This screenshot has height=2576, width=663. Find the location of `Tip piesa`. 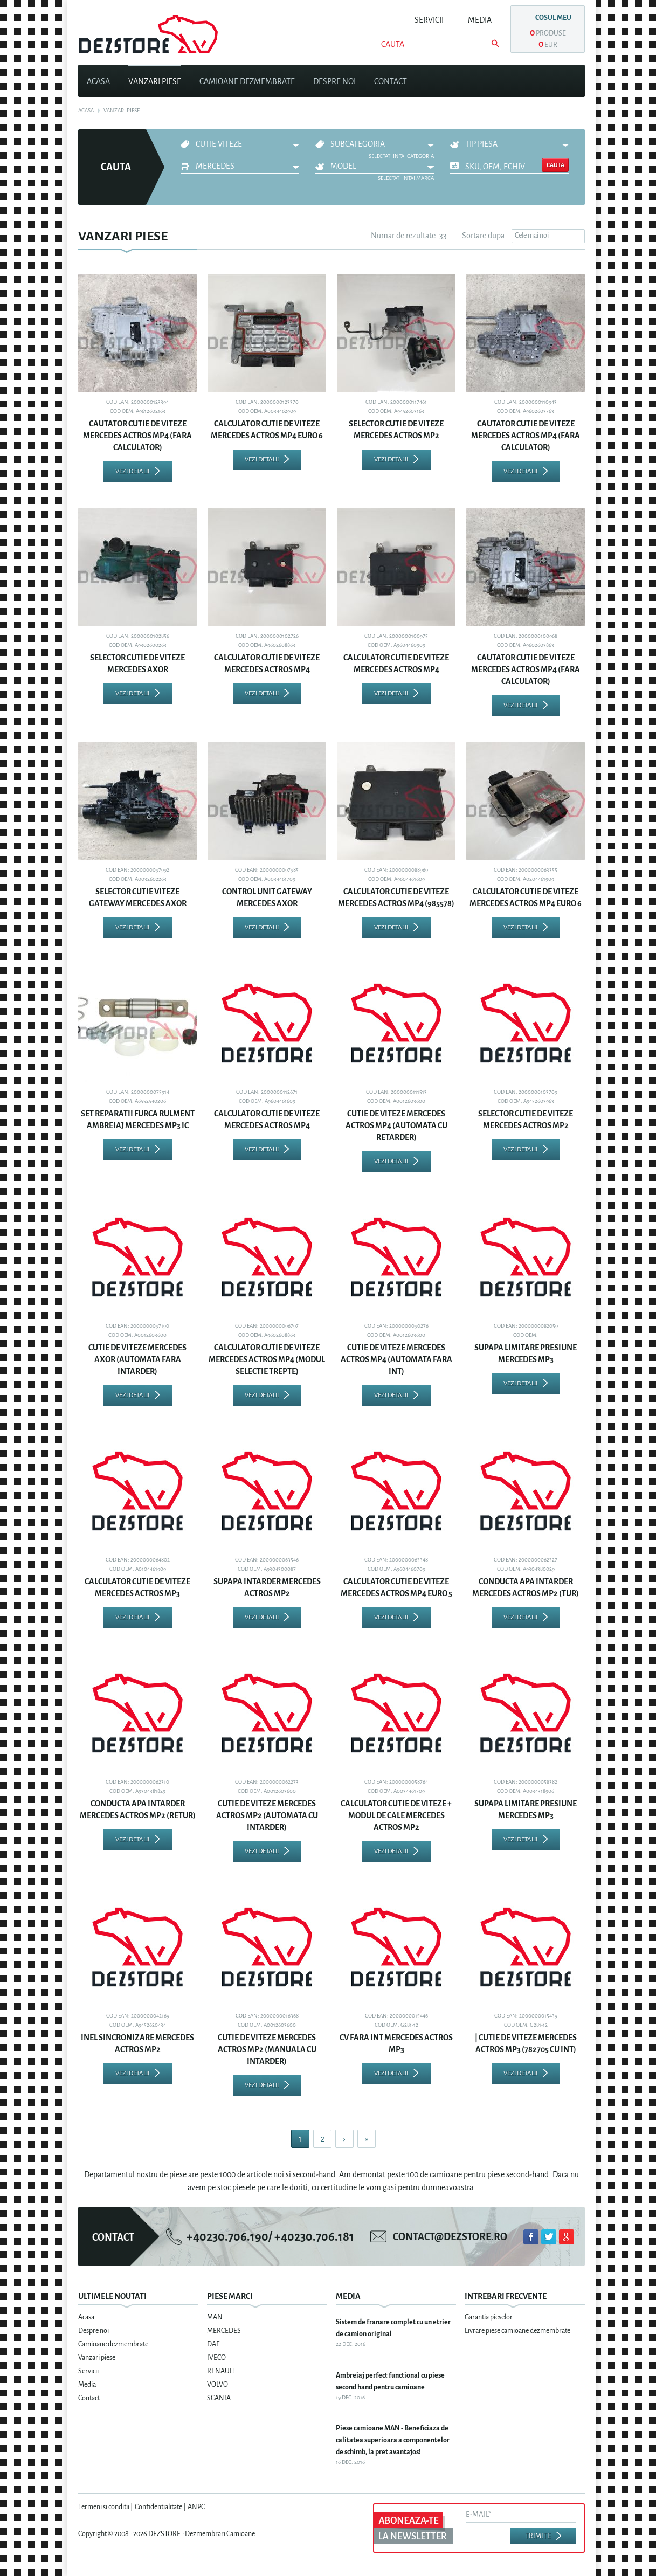

Tip piesa is located at coordinates (481, 144).